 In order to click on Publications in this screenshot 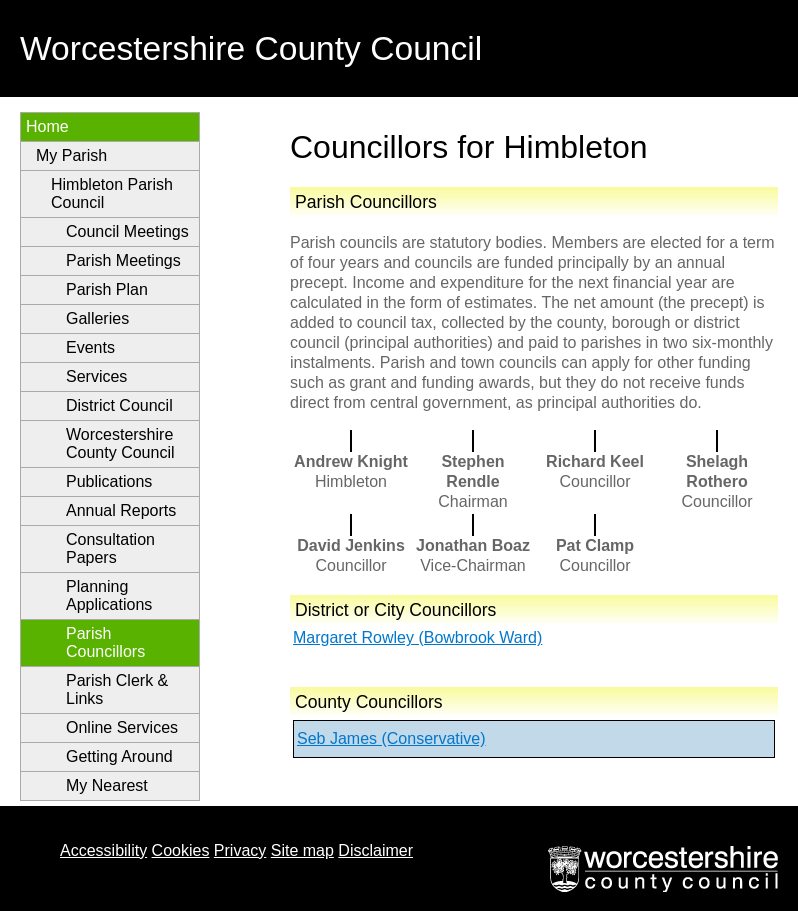, I will do `click(109, 481)`.